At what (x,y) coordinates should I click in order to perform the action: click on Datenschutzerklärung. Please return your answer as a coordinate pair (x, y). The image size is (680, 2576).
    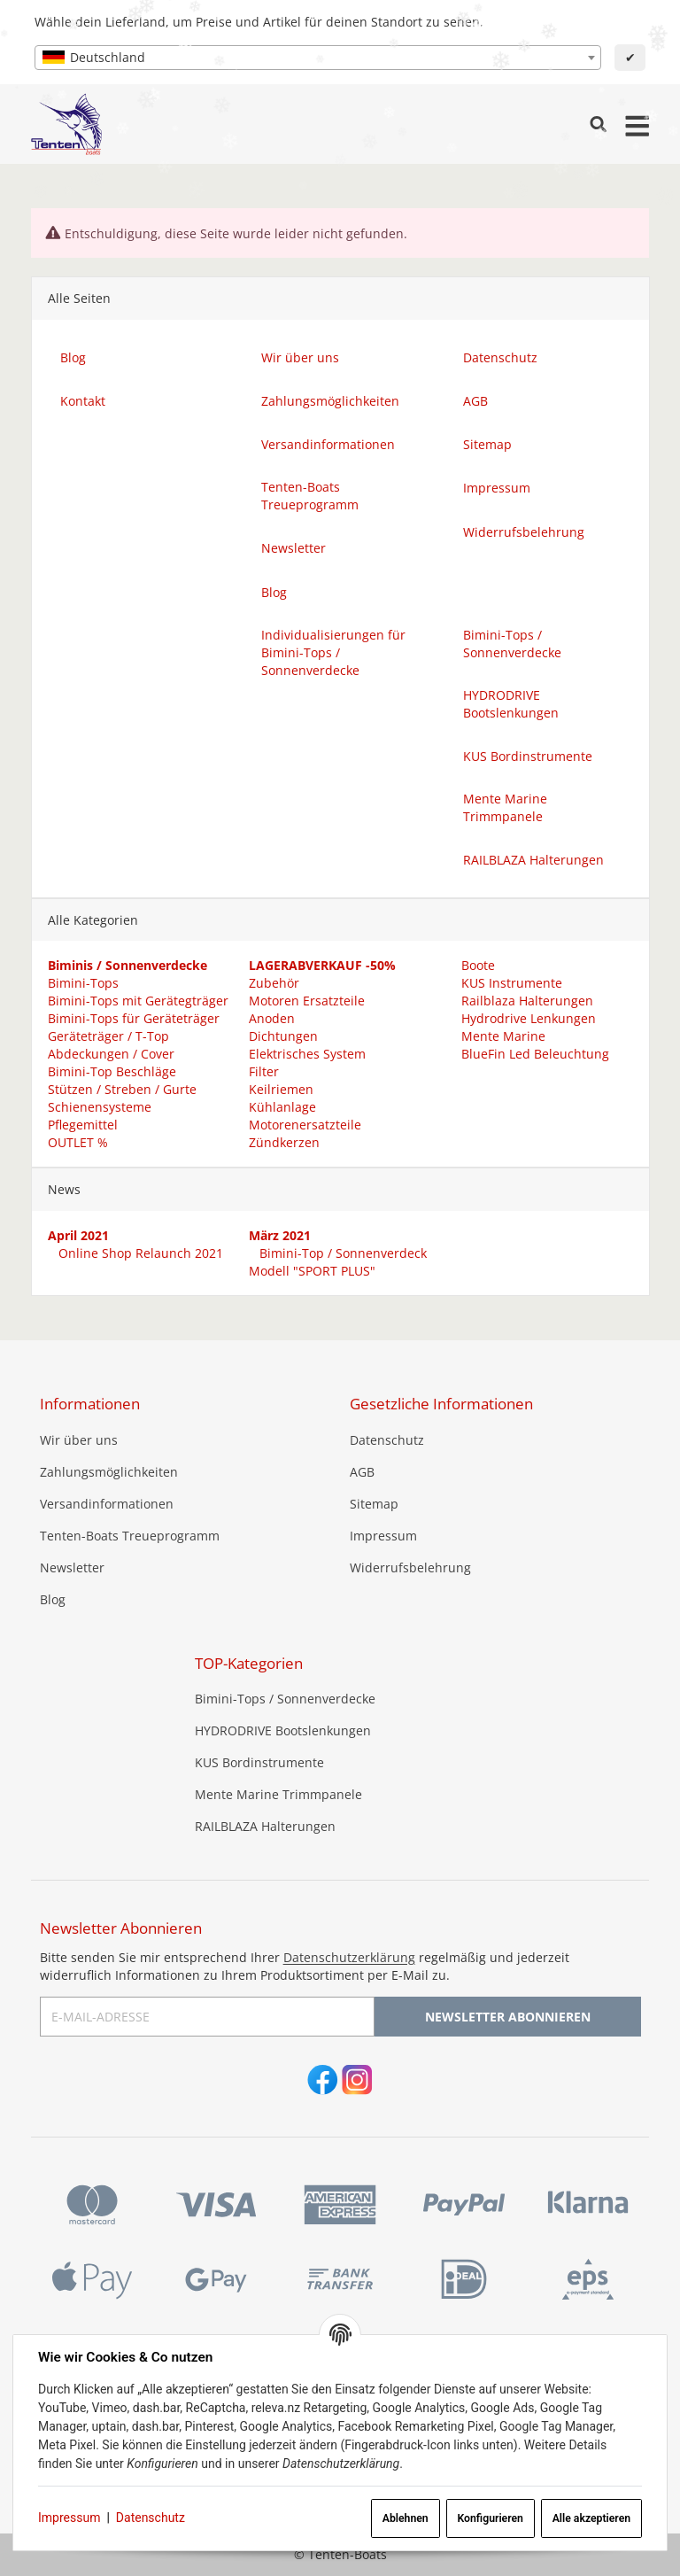
    Looking at the image, I should click on (349, 1957).